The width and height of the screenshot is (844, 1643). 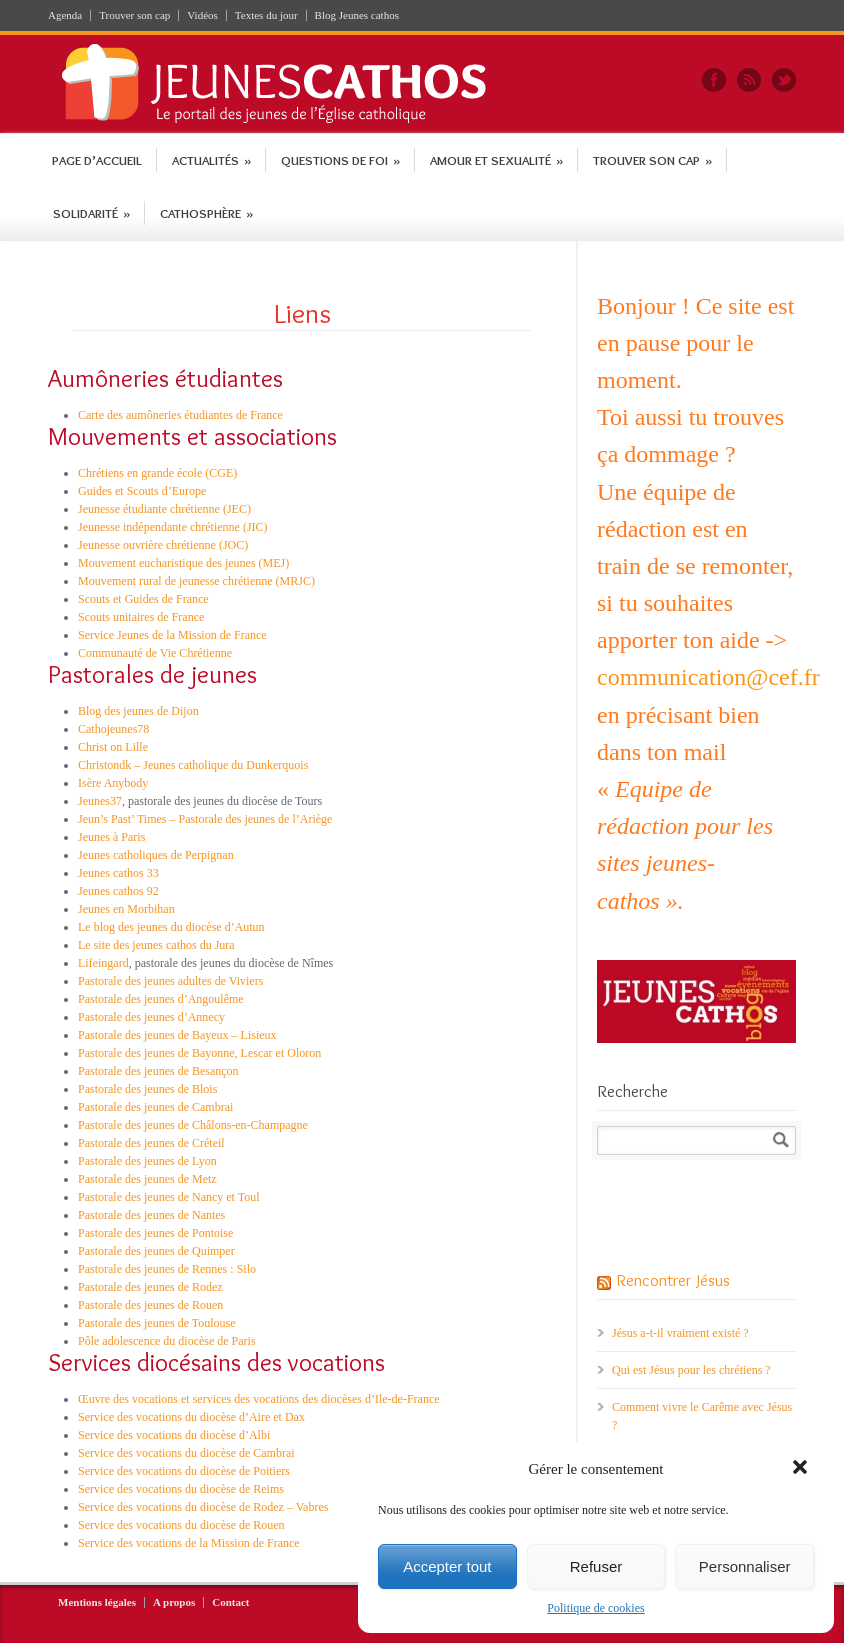 I want to click on Service des vocations du diocèse de Reims, so click(x=181, y=1489).